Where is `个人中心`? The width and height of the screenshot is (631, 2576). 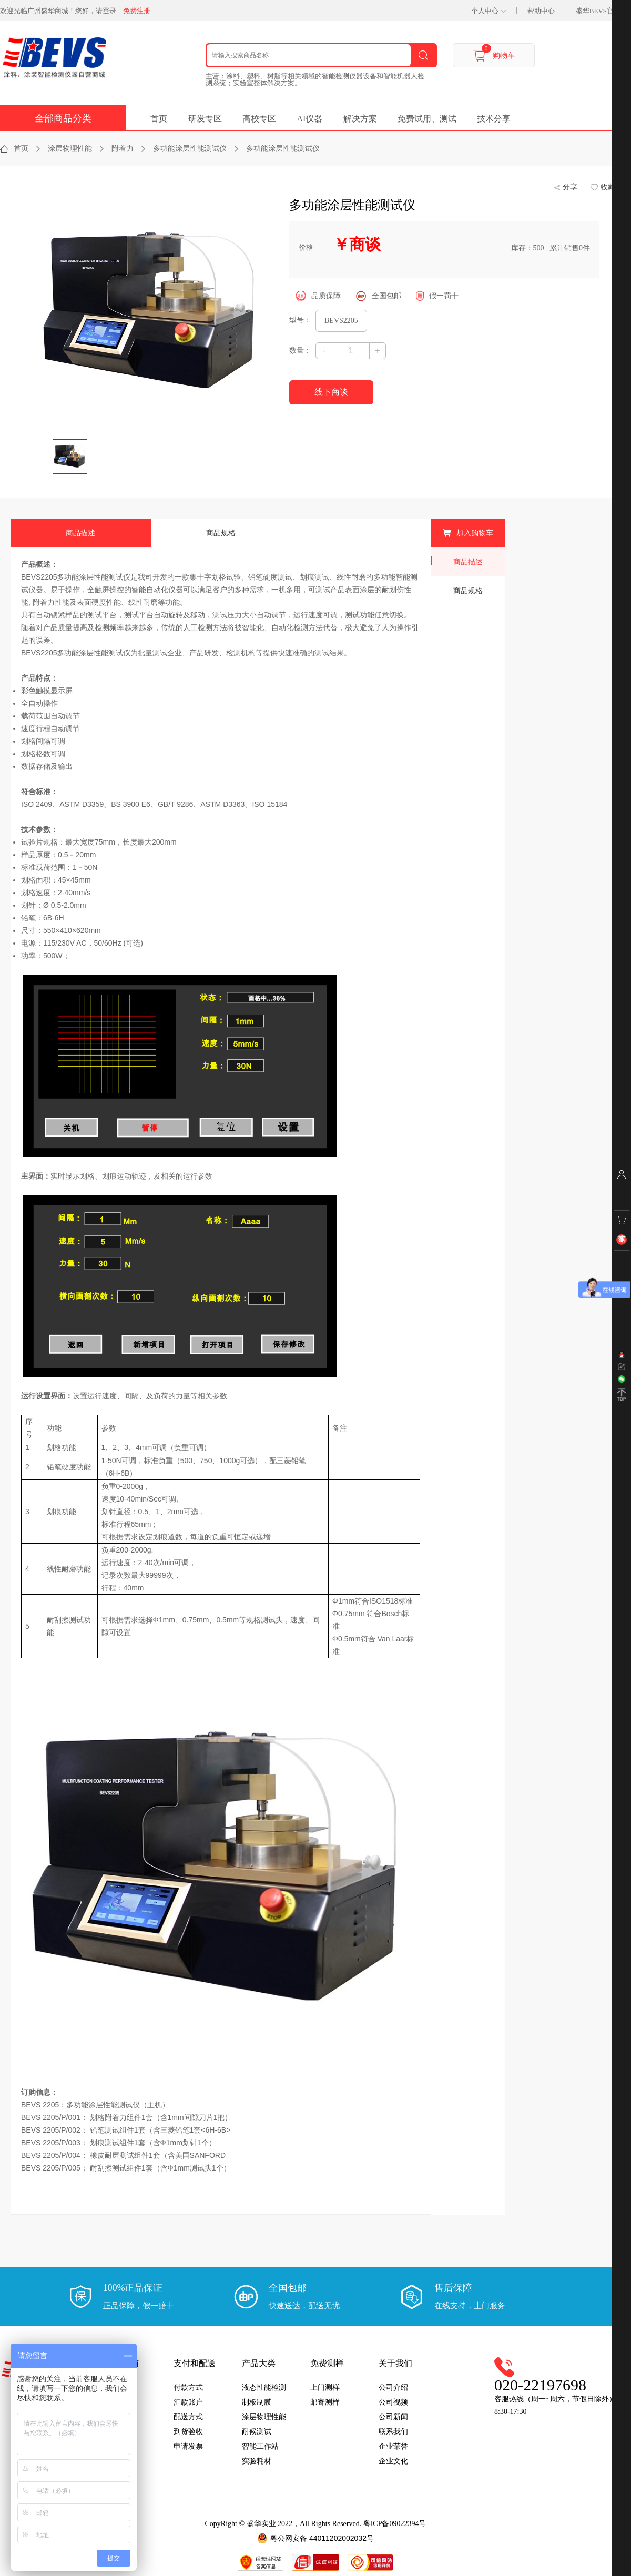
个人中心 is located at coordinates (484, 10).